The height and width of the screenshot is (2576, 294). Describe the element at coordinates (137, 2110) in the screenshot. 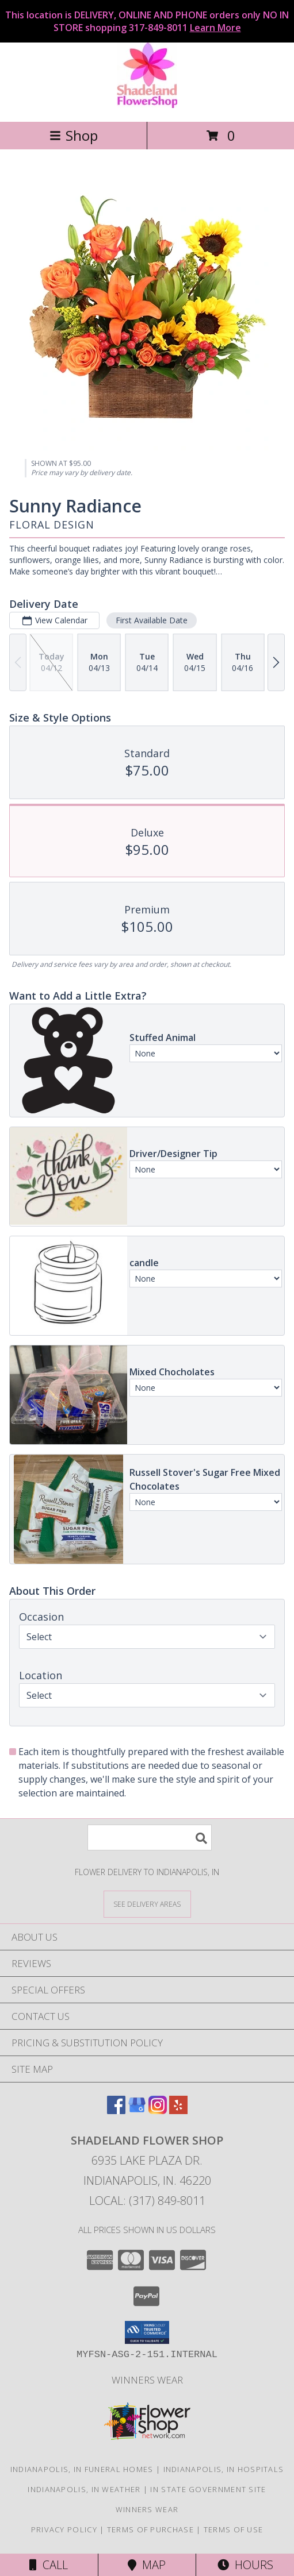

I see `[View our Google Business Page]` at that location.